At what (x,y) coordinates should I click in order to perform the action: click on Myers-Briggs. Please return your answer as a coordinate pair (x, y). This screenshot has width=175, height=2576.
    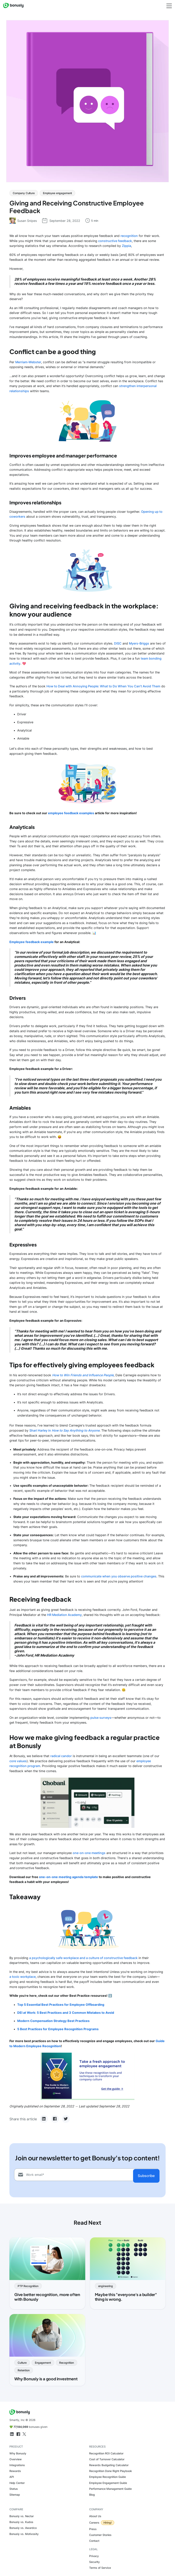
    Looking at the image, I should click on (139, 643).